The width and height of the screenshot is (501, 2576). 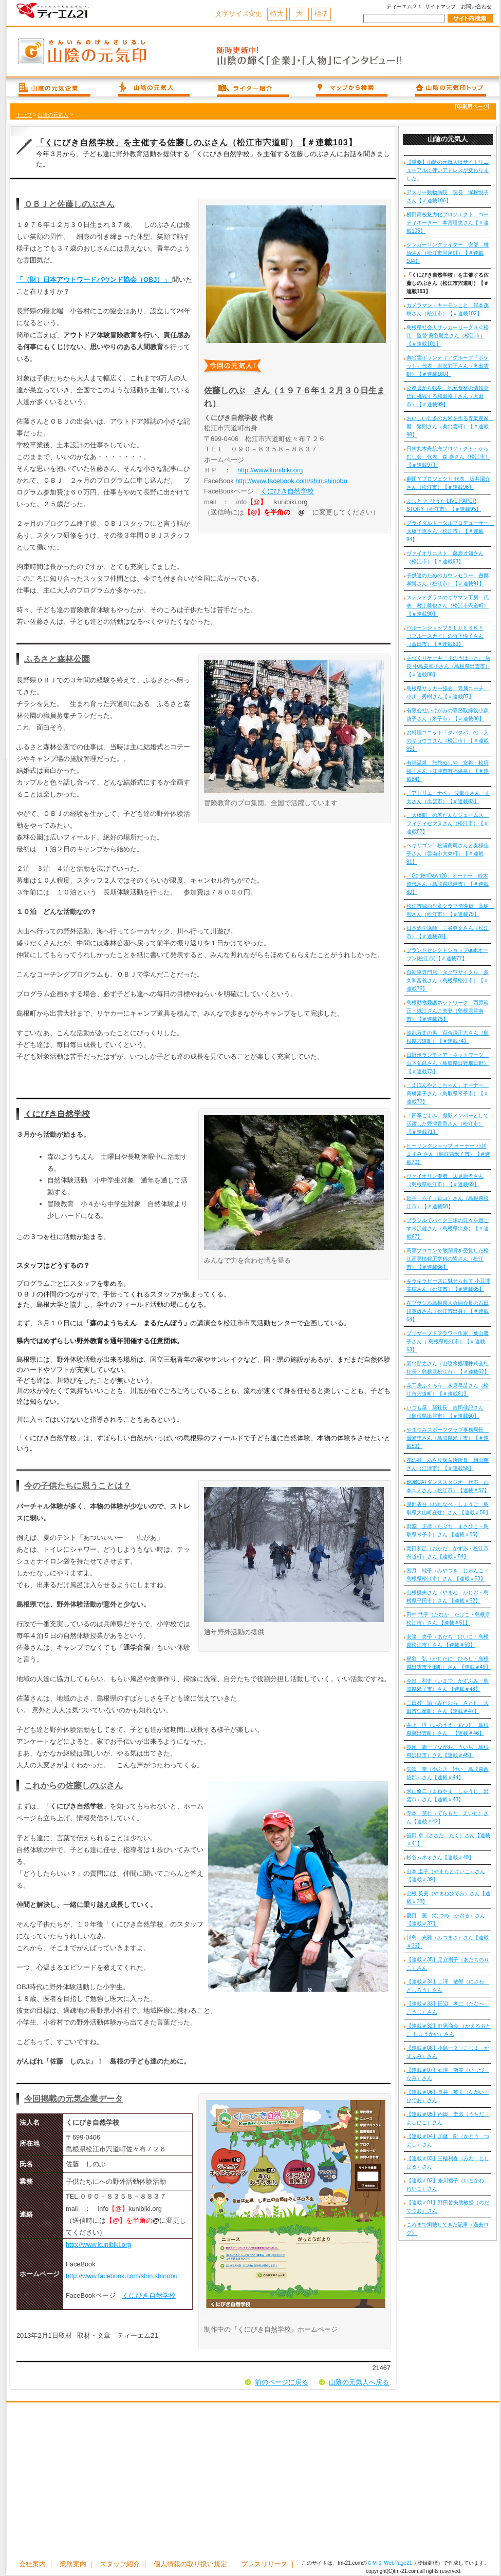 What do you see at coordinates (447, 1438) in the screenshot?
I see `やまつみスポーツクラブ事務局長 廣崎圭さん（鳥取県米子市）【＃連載59】` at bounding box center [447, 1438].